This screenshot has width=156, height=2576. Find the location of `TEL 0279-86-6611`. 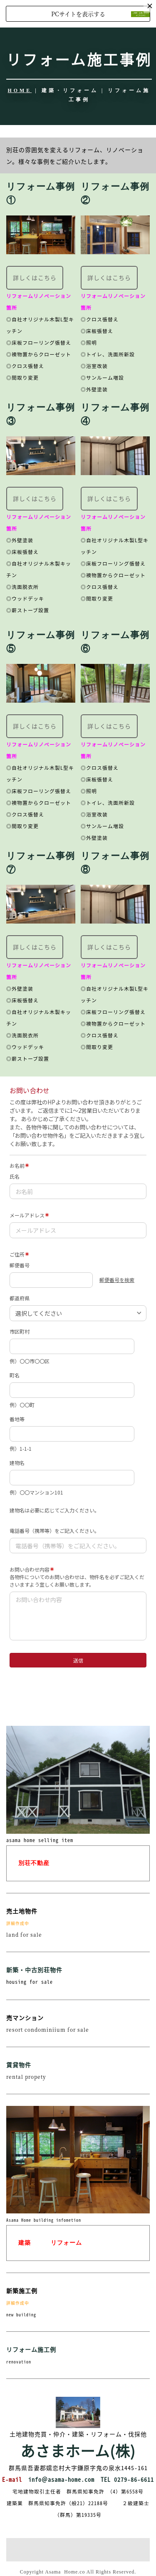

TEL 0279-86-6611 is located at coordinates (127, 2479).